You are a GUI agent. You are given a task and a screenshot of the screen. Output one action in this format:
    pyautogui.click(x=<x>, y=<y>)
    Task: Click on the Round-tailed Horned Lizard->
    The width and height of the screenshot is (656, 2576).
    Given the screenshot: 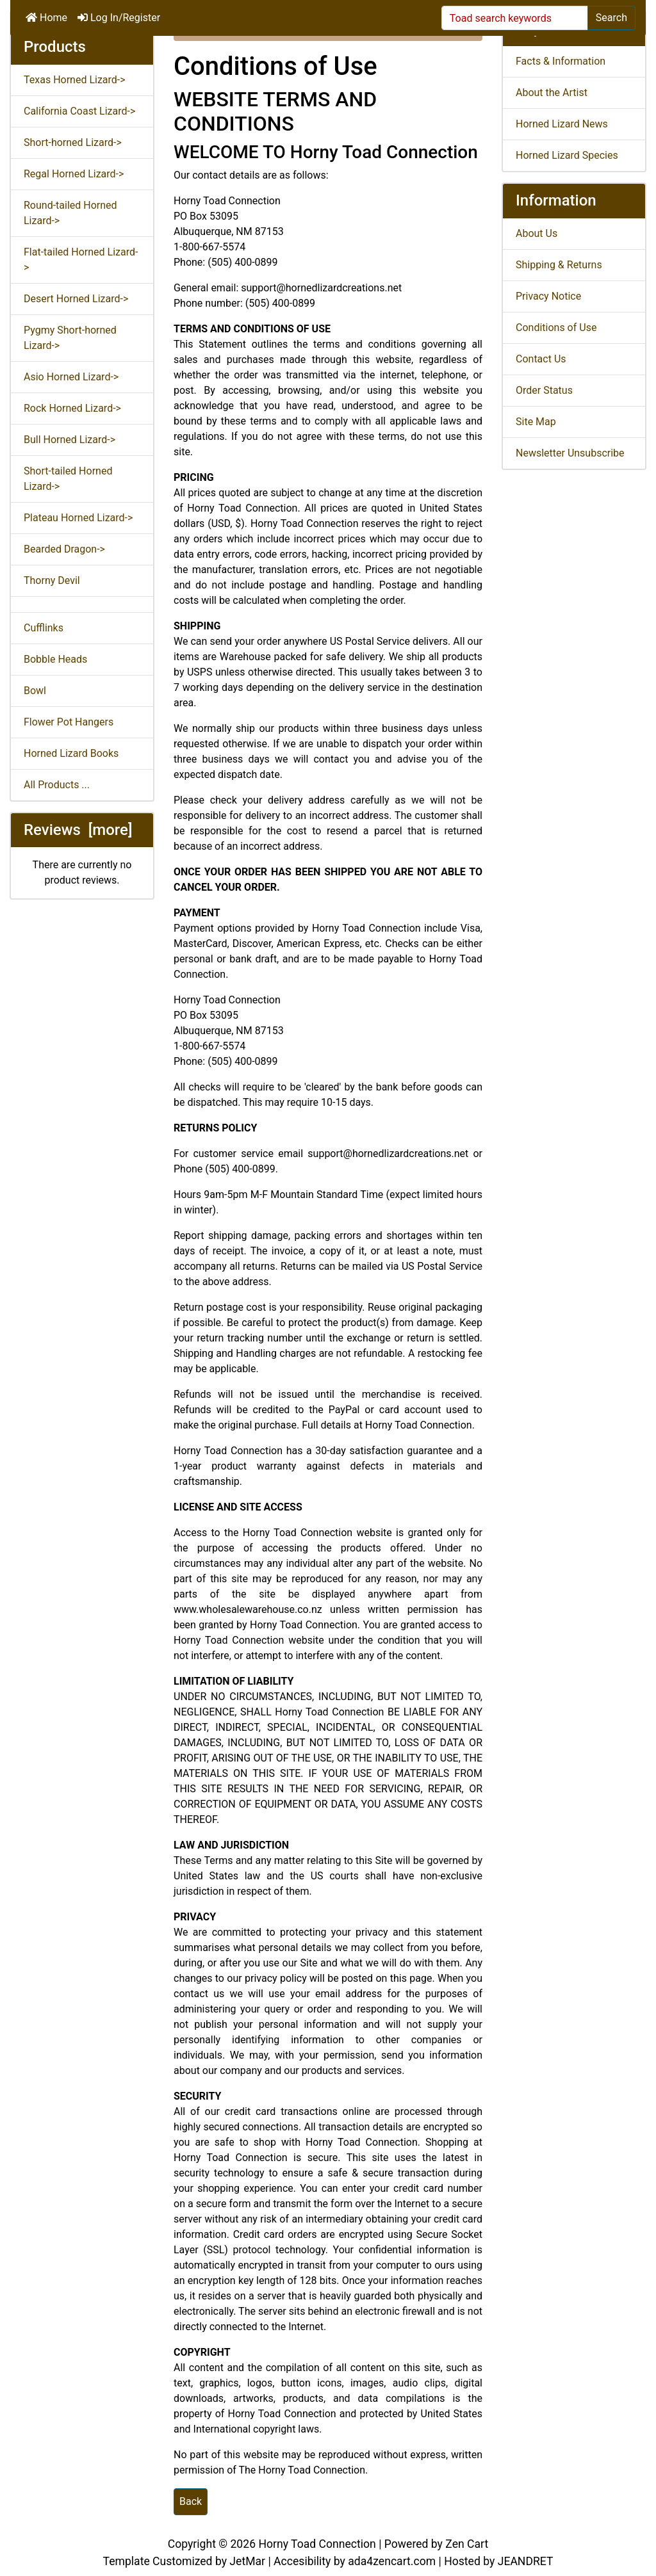 What is the action you would take?
    pyautogui.click(x=70, y=213)
    